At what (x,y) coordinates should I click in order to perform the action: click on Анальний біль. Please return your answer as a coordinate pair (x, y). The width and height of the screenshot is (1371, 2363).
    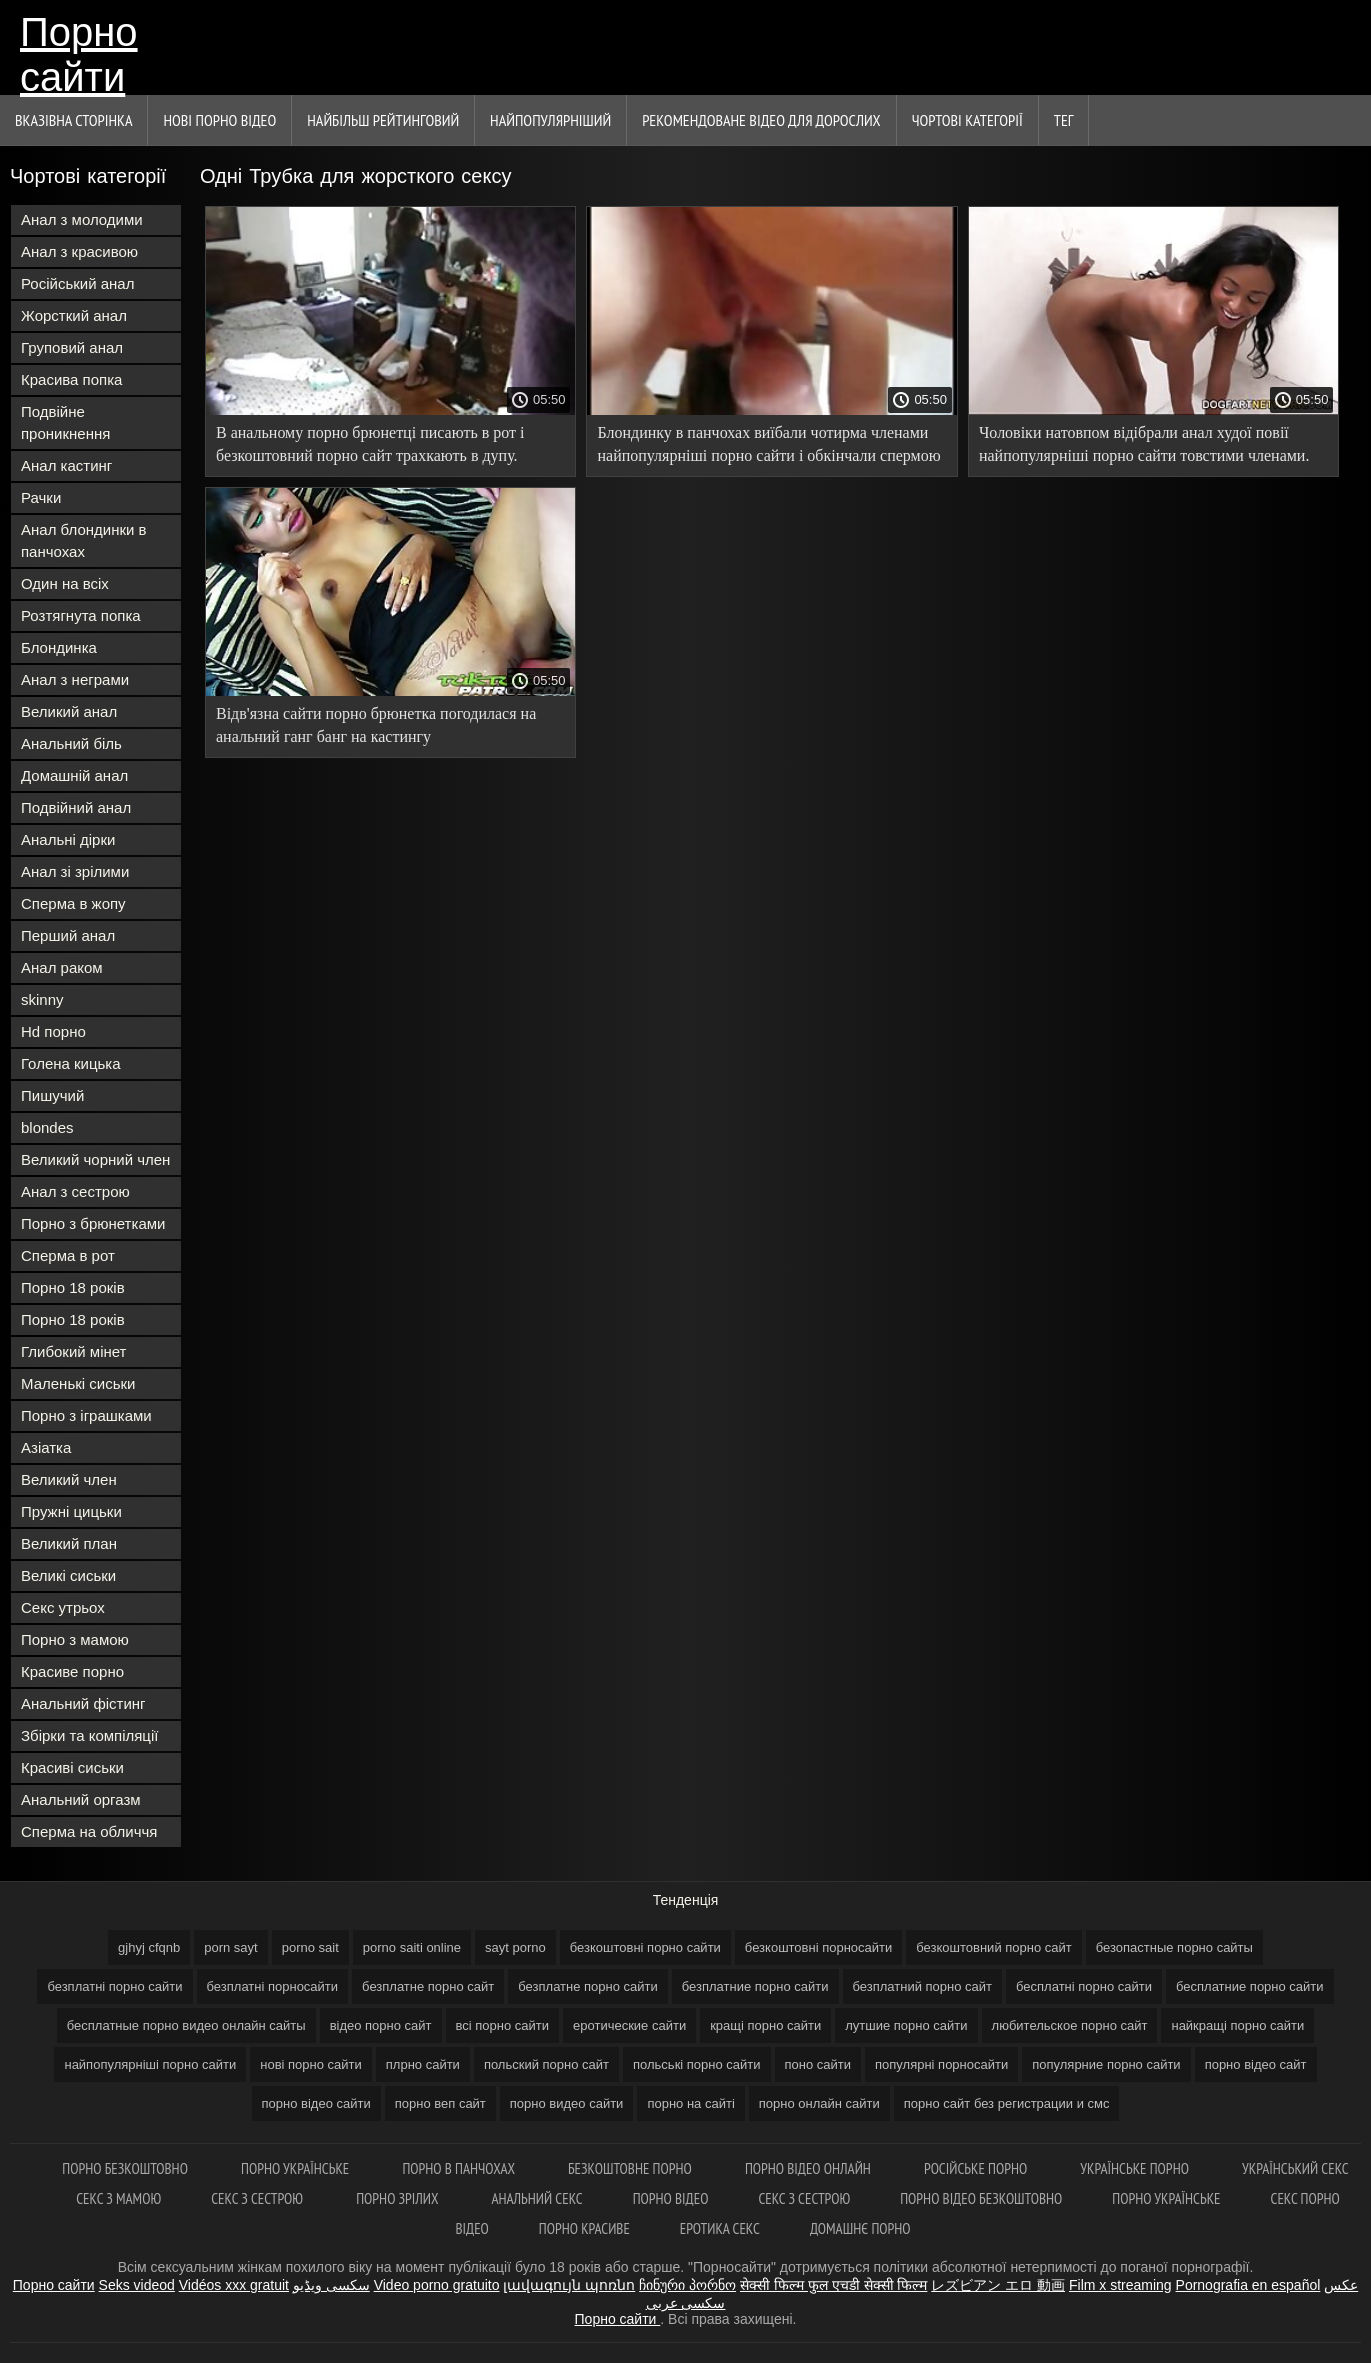
    Looking at the image, I should click on (71, 743).